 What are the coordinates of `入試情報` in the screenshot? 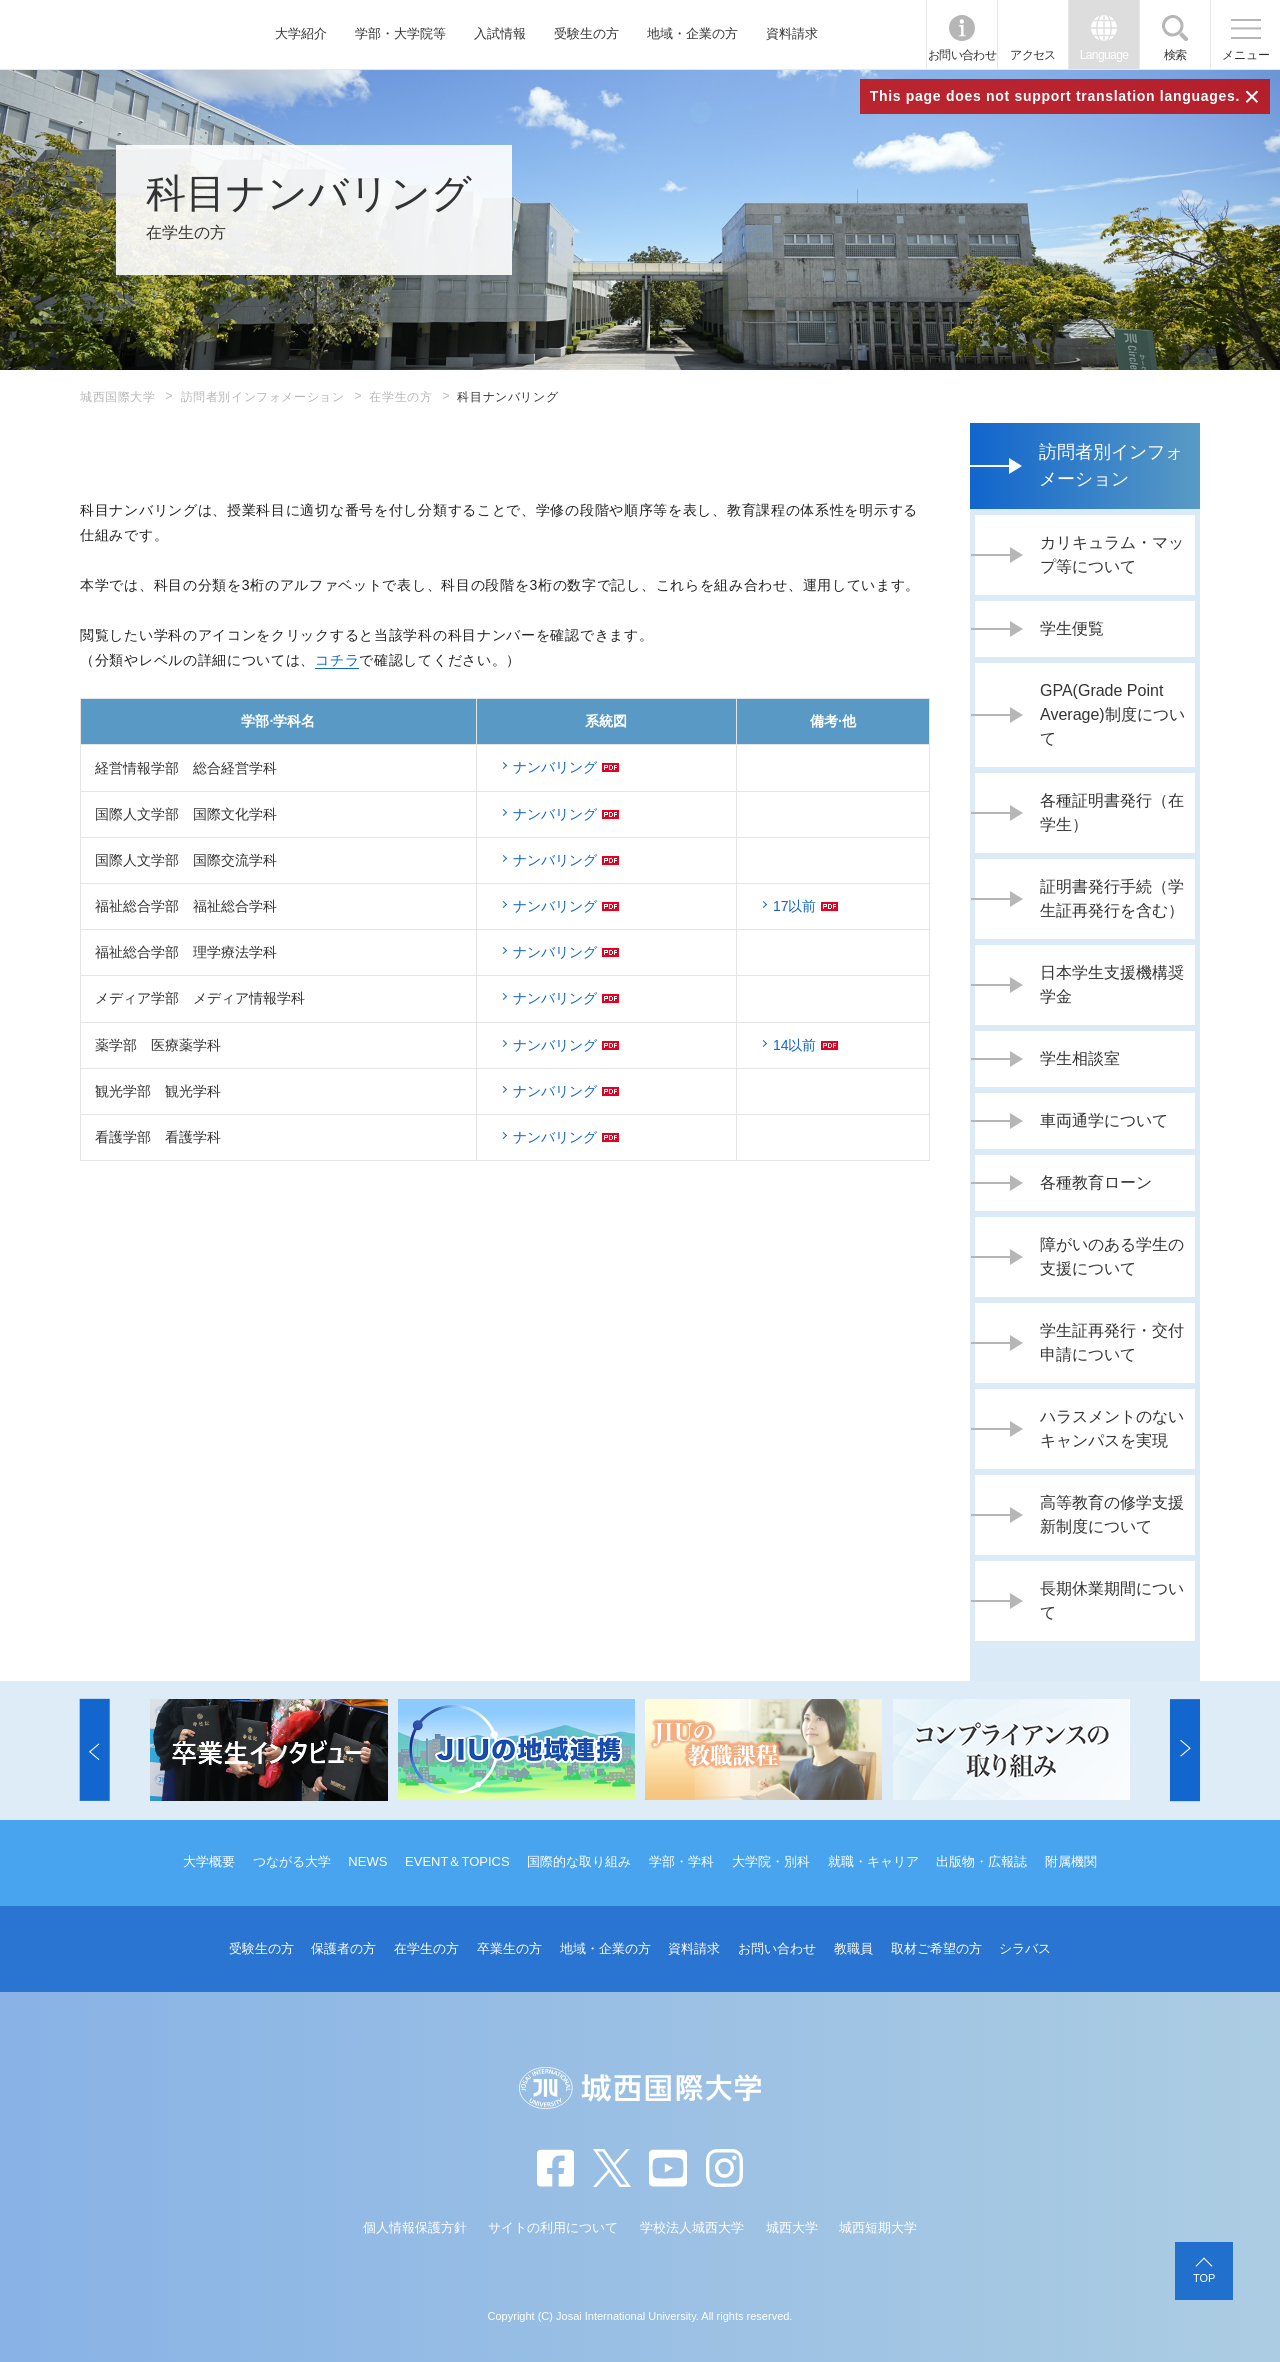 It's located at (500, 33).